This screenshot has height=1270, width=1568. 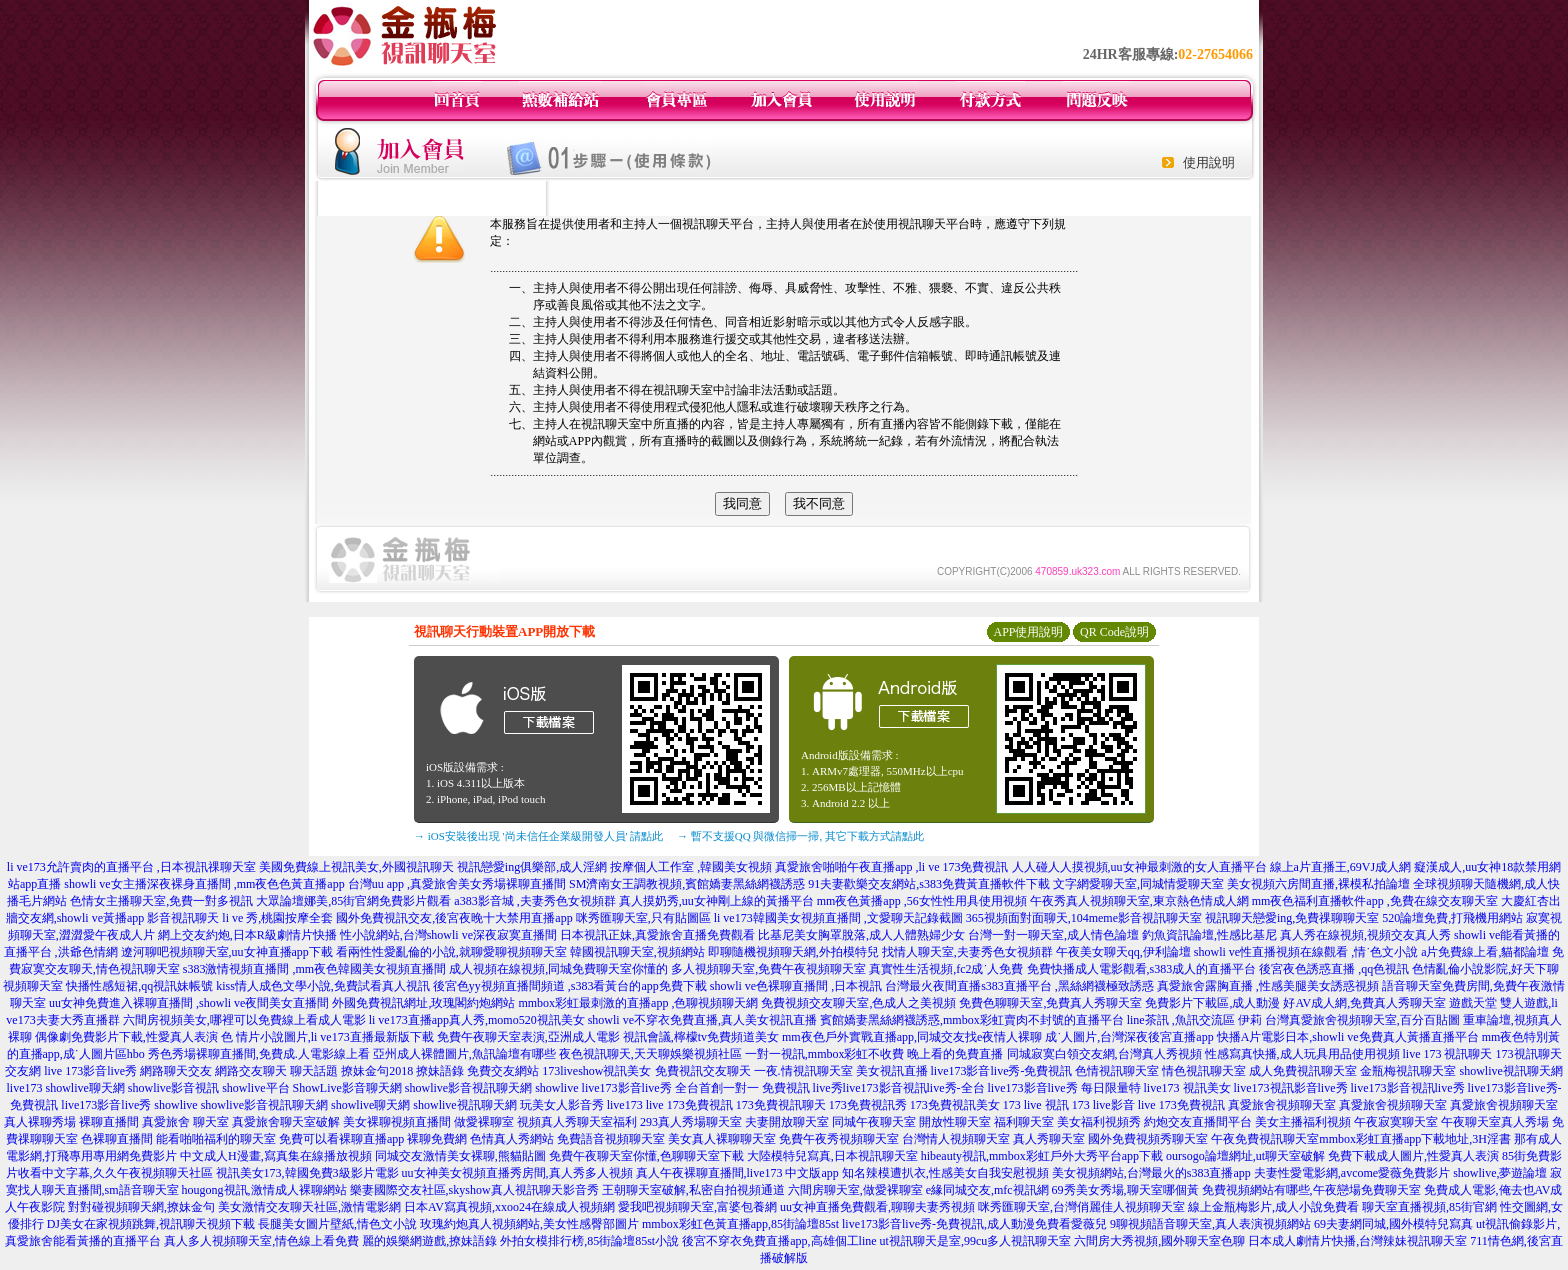 What do you see at coordinates (261, 1241) in the screenshot?
I see `真人多人視頻聊天室,情色線上看免費` at bounding box center [261, 1241].